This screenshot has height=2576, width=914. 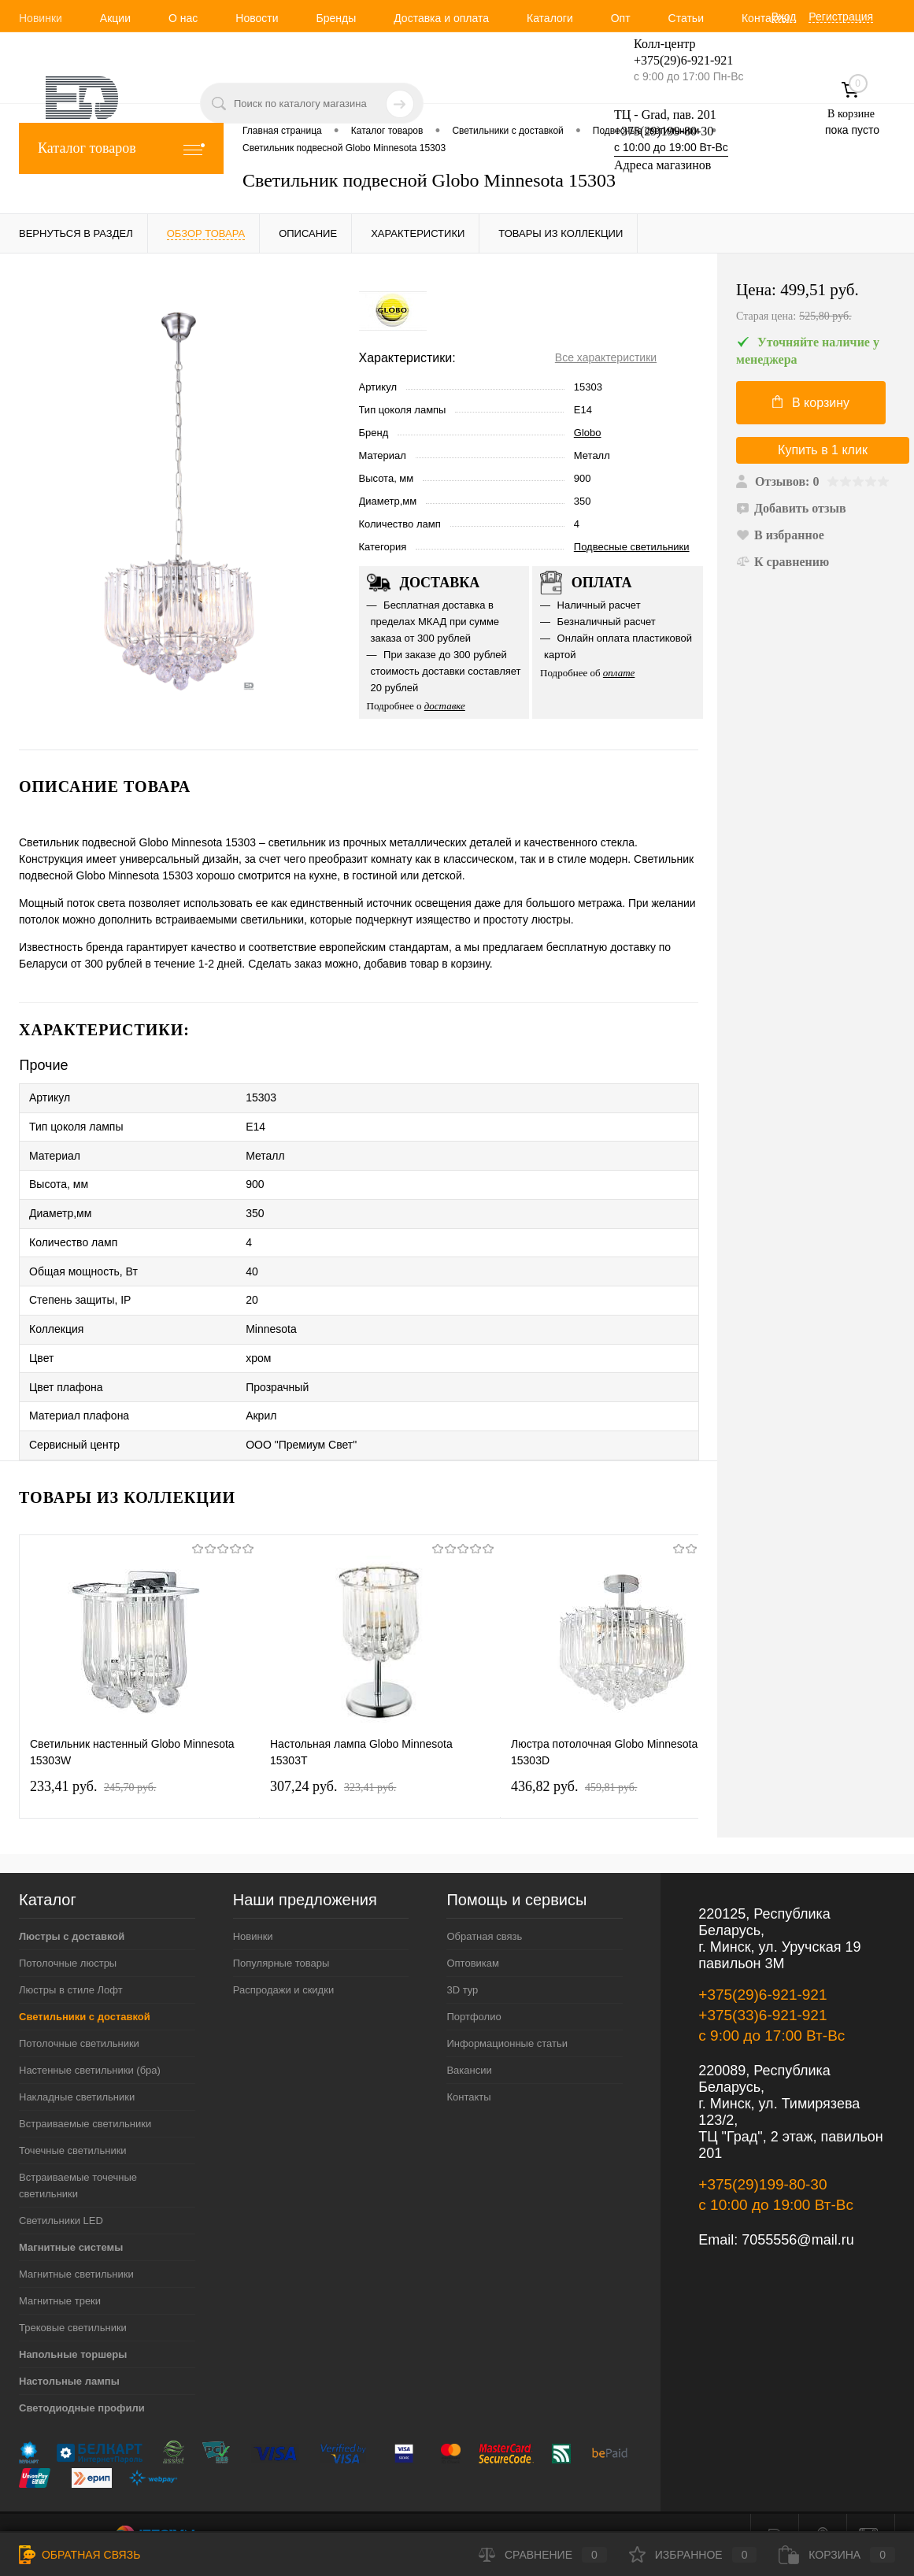 I want to click on +375(29)6-921-921, so click(x=762, y=1966).